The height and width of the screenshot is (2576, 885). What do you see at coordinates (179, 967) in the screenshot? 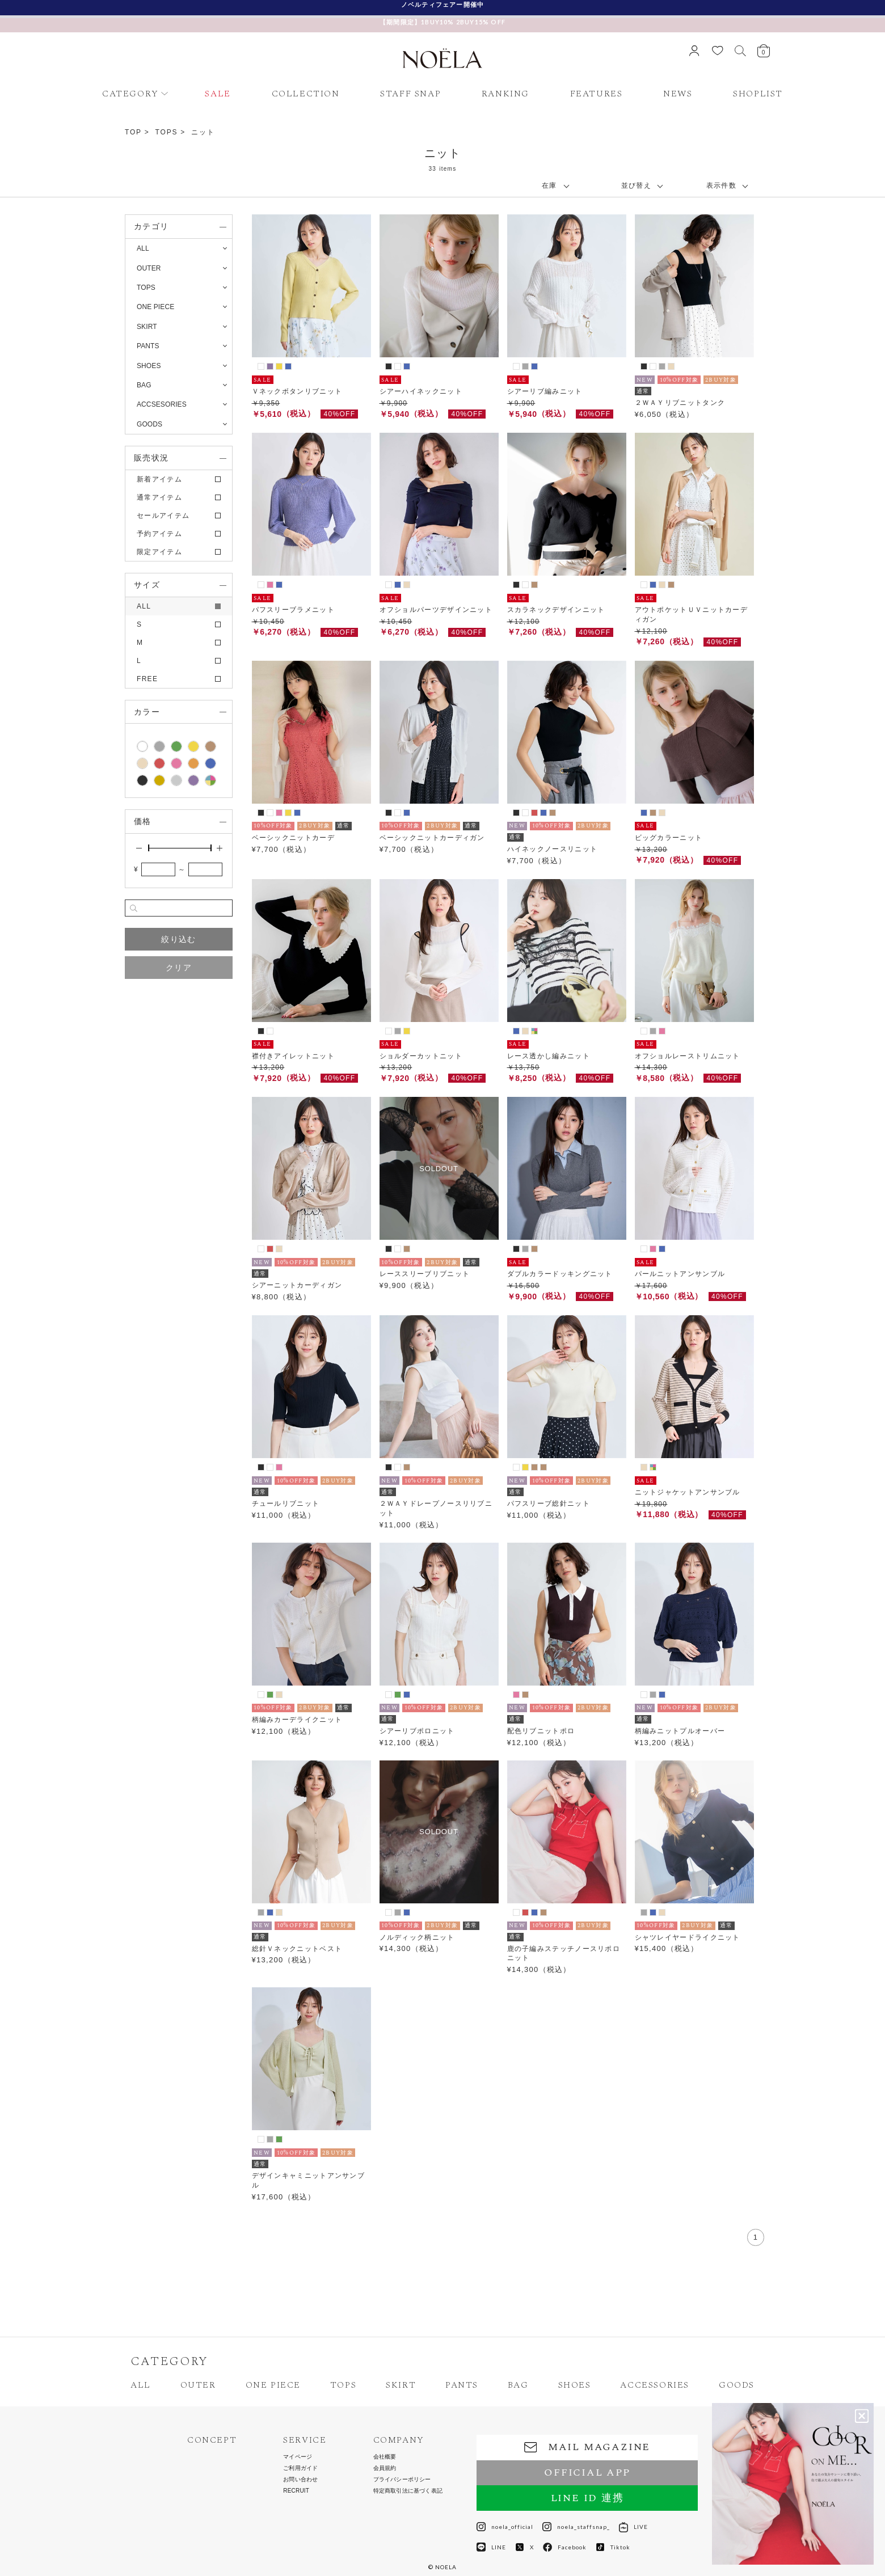
I see `クリア` at bounding box center [179, 967].